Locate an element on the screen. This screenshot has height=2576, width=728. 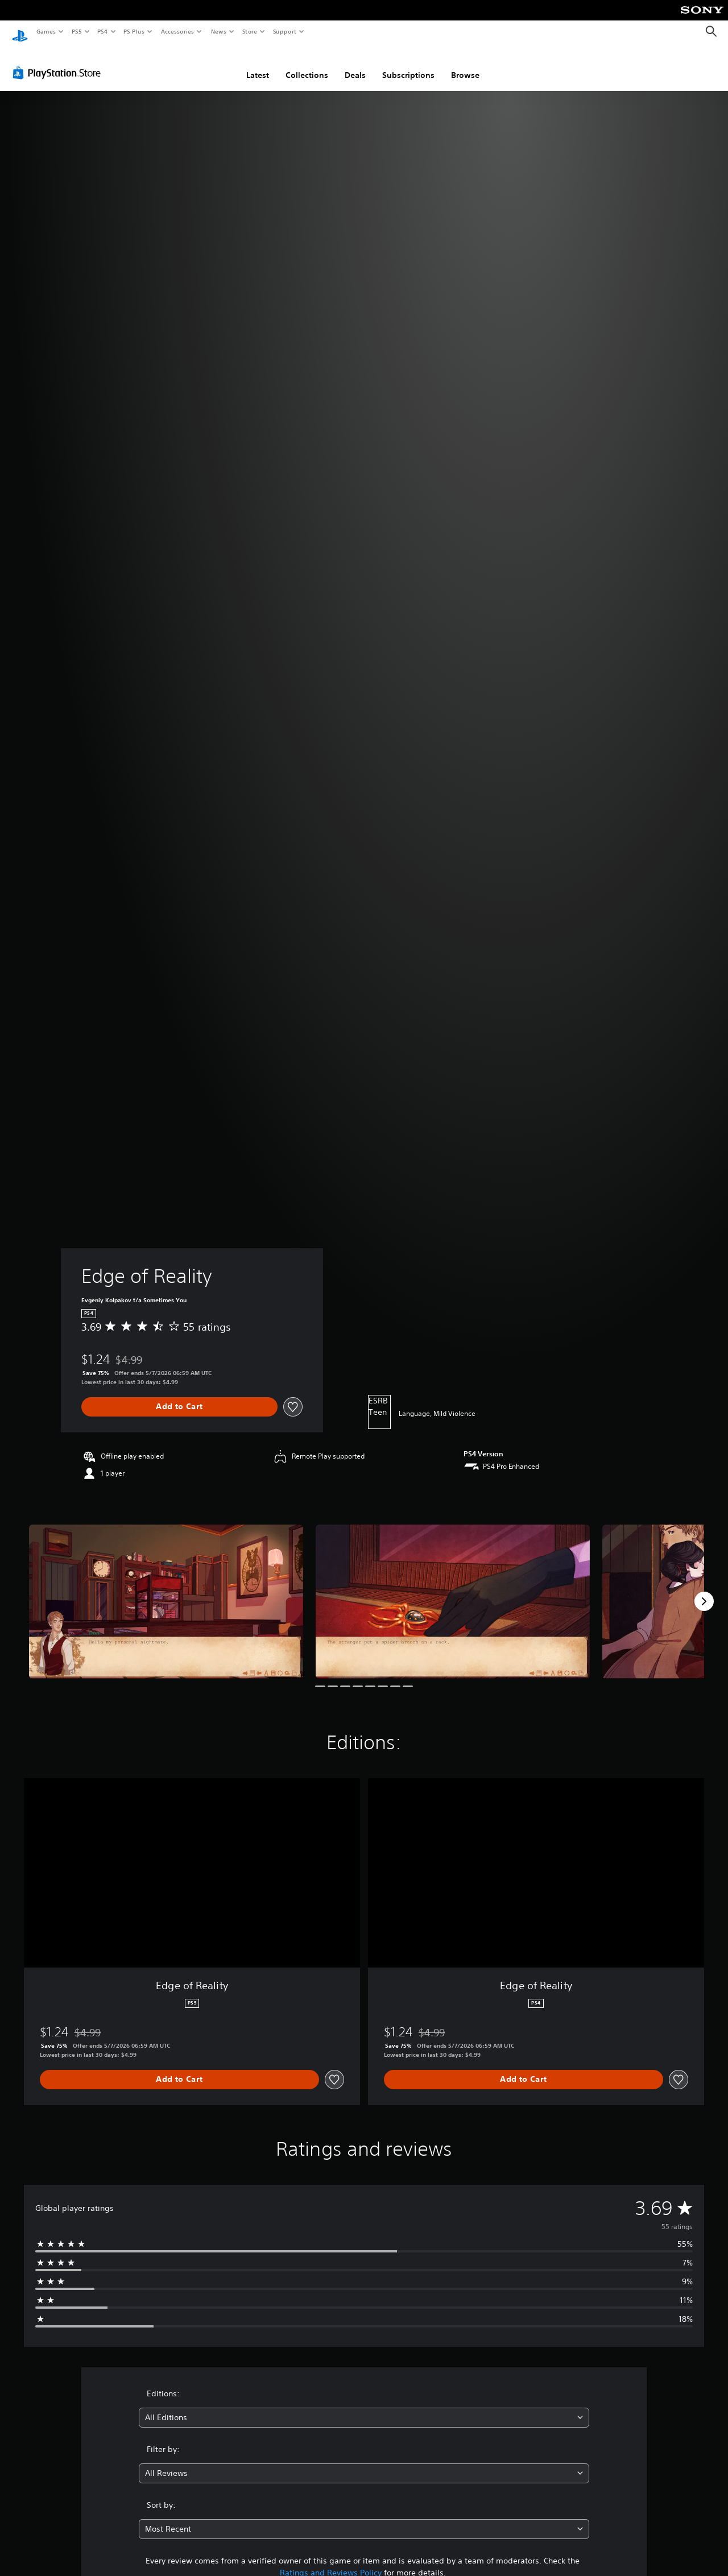
PS4 is located at coordinates (102, 31).